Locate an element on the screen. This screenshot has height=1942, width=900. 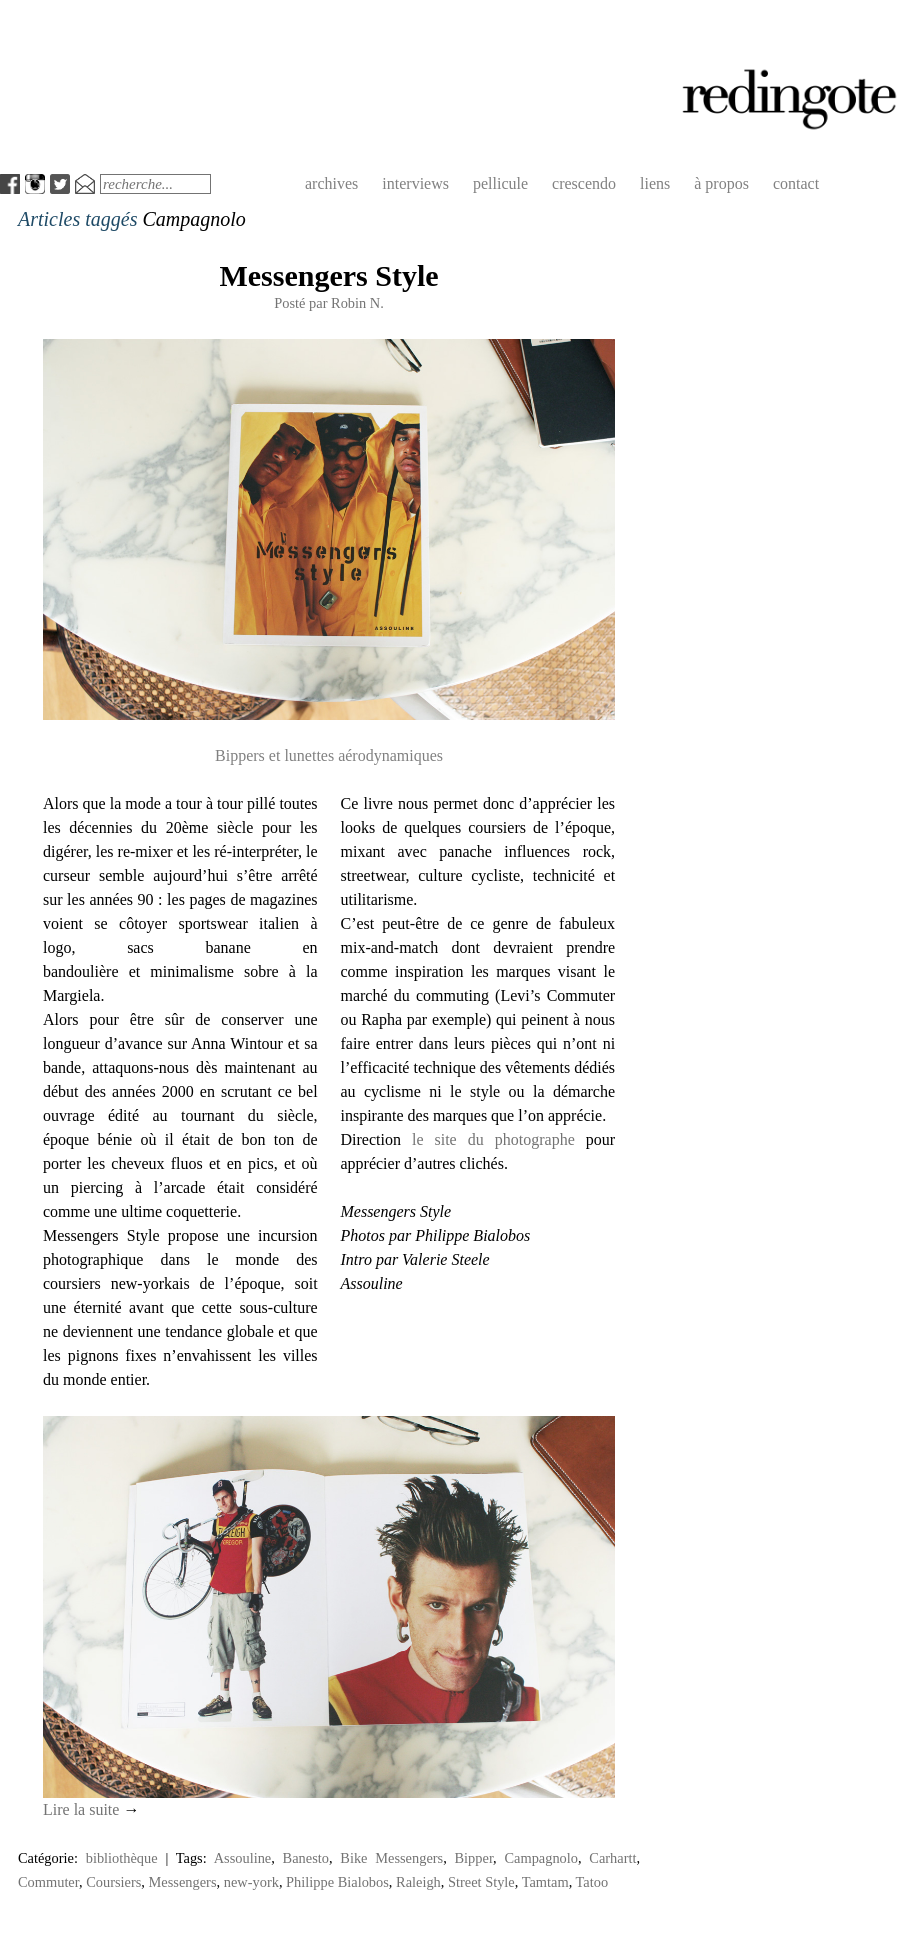
Banesto is located at coordinates (306, 1858).